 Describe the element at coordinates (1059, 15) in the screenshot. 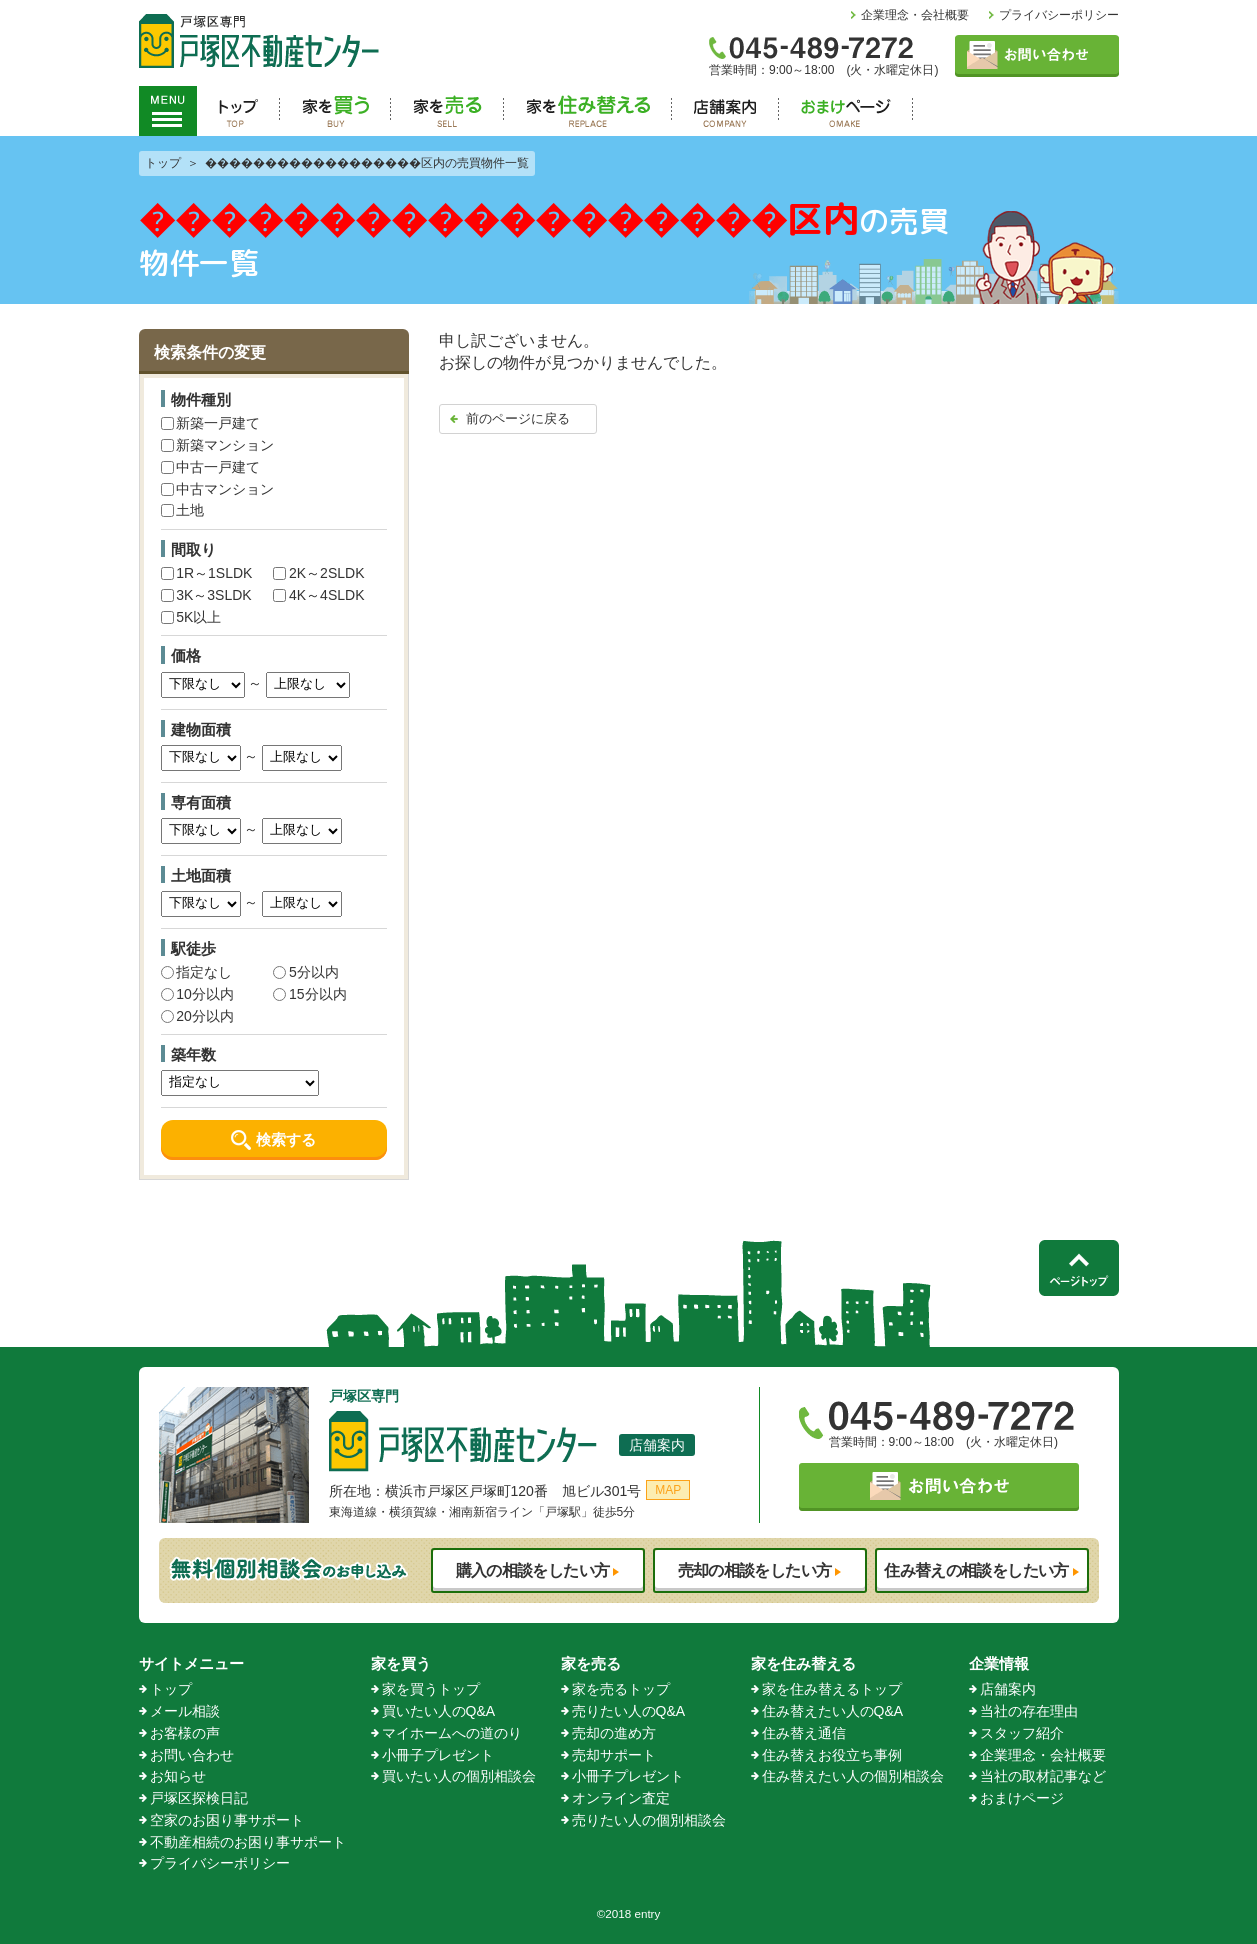

I see `プライバシーポリシー` at that location.